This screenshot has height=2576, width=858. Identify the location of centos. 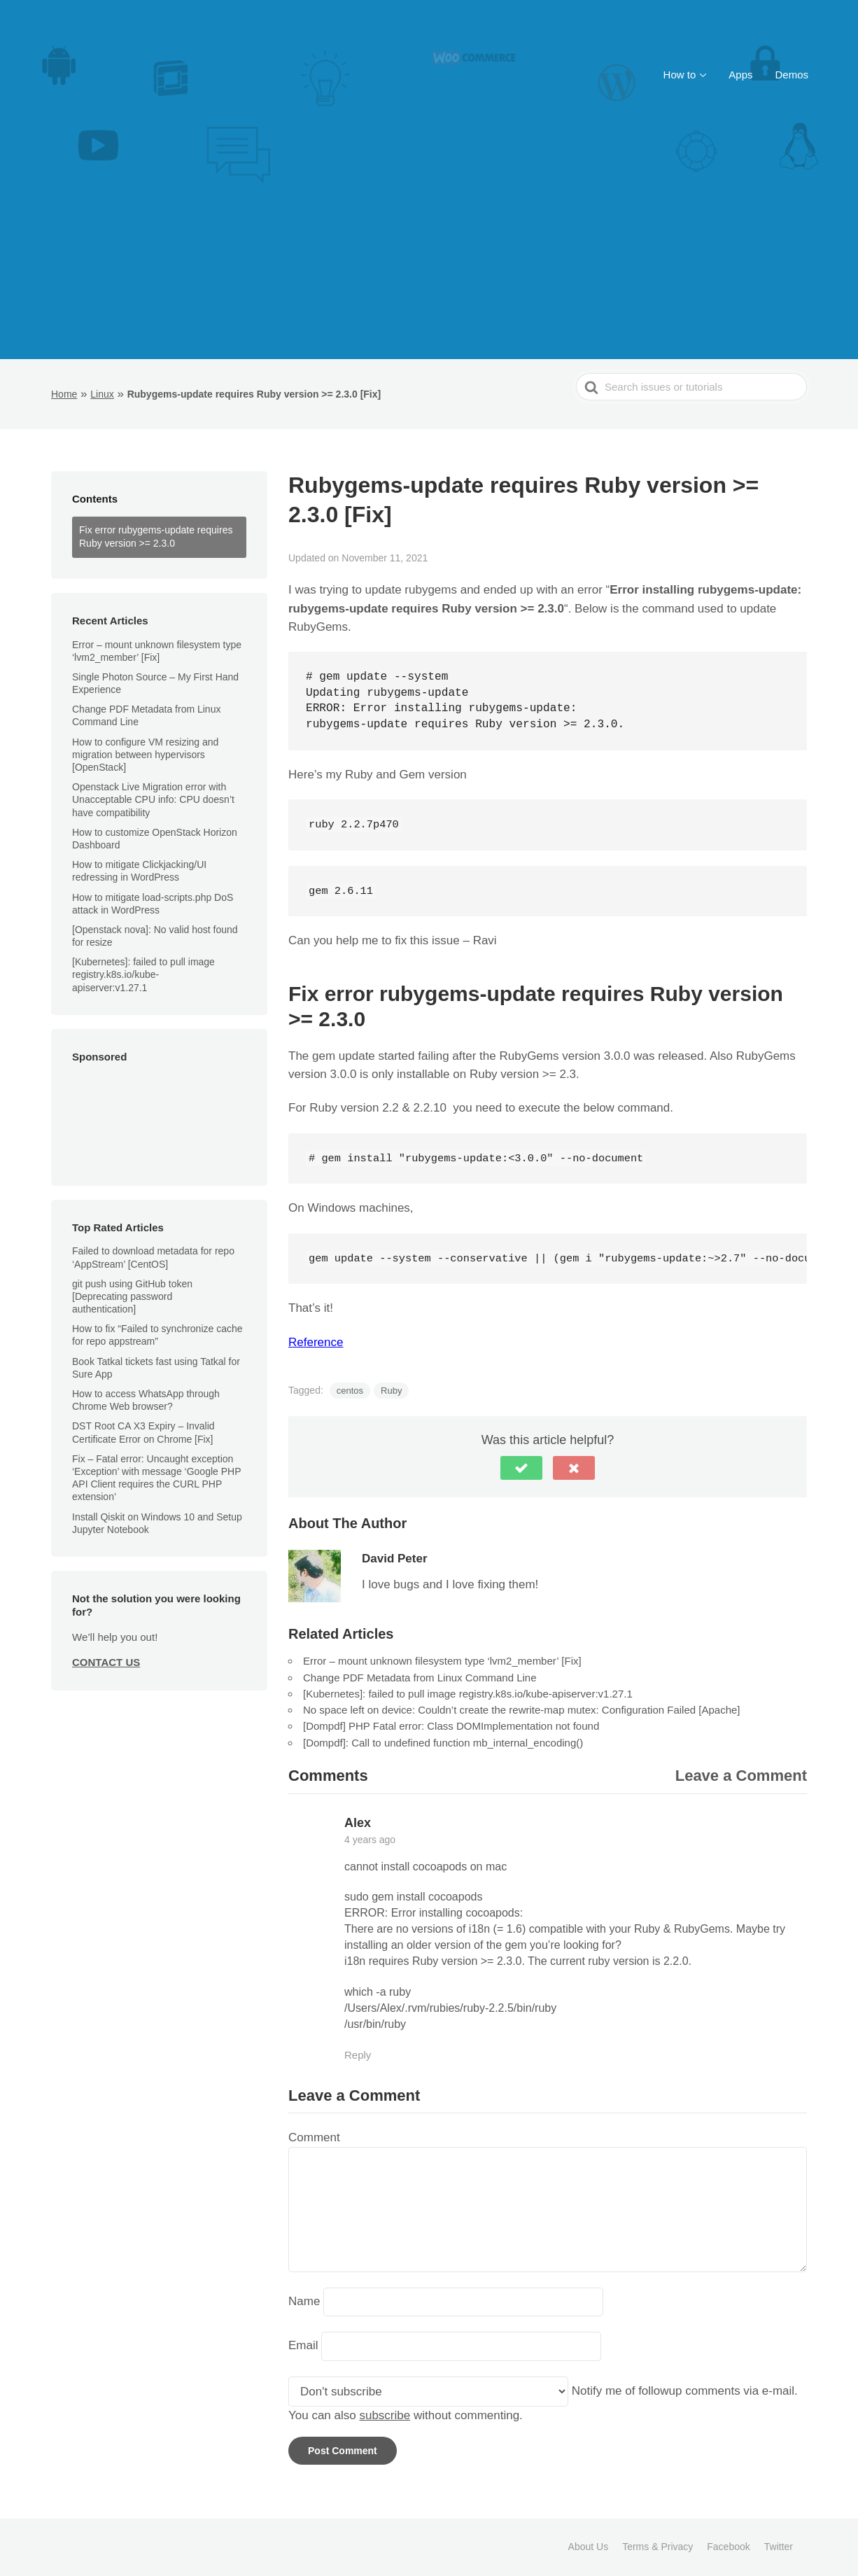
(350, 1390).